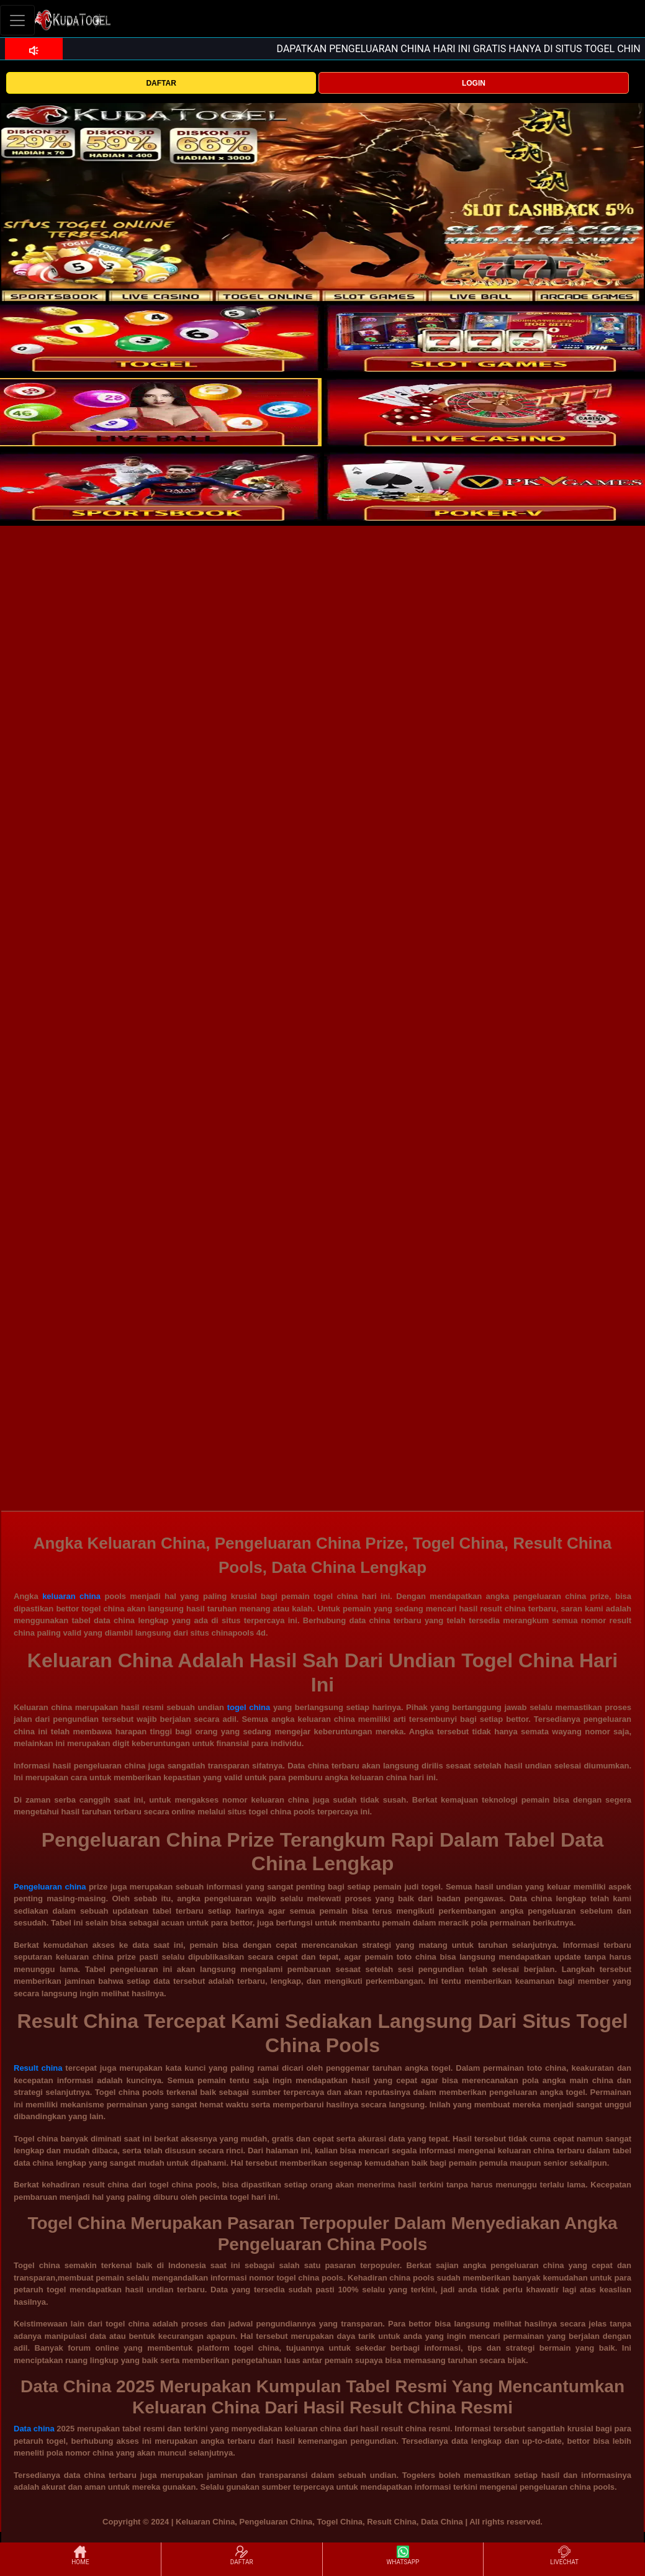  I want to click on keluaran china, so click(71, 1596).